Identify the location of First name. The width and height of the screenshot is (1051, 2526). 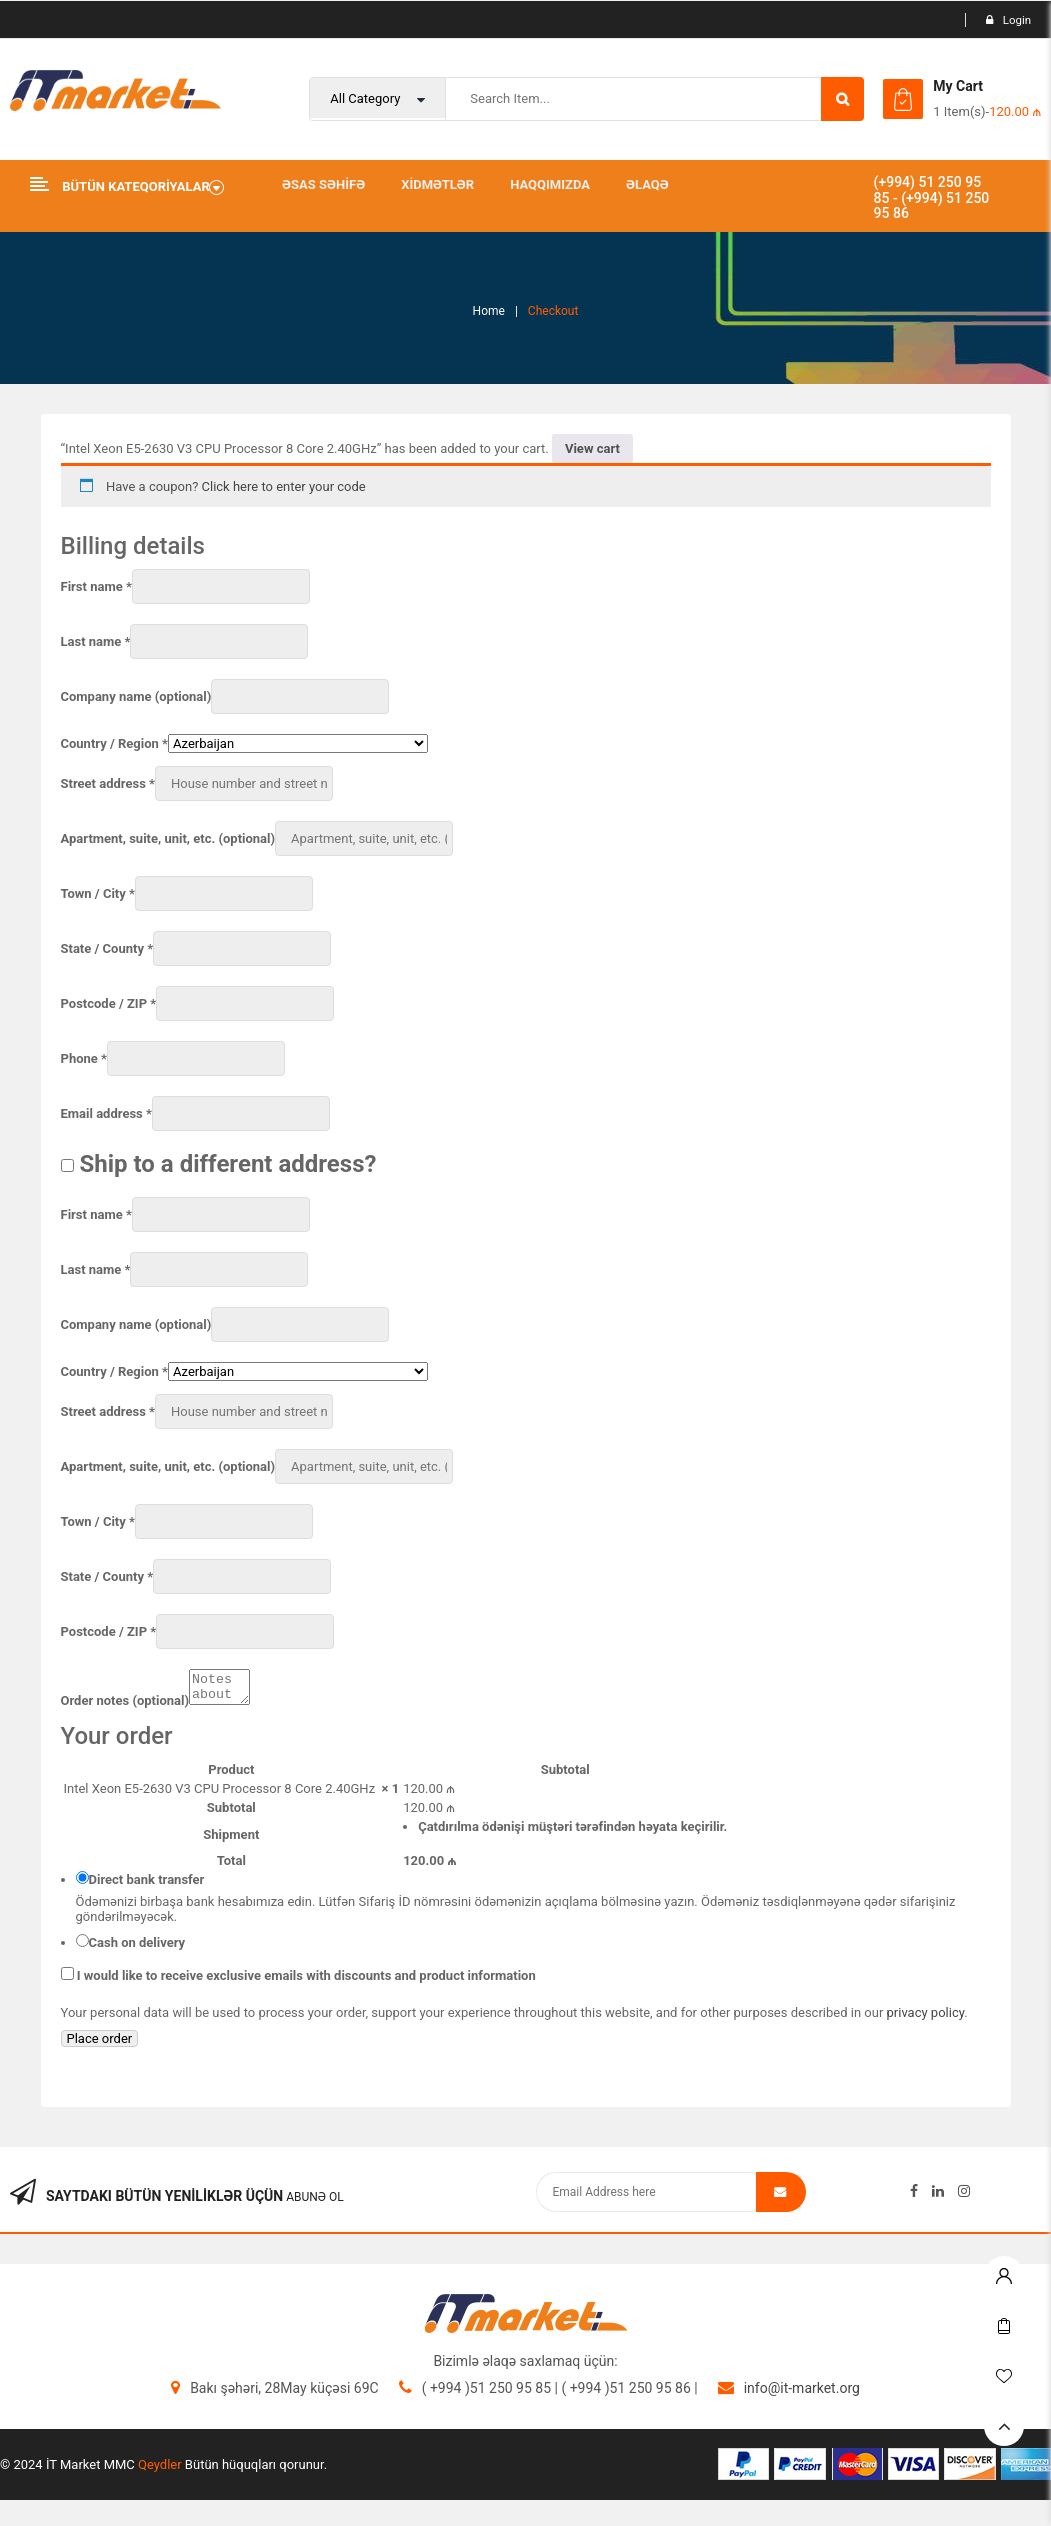
(96, 586).